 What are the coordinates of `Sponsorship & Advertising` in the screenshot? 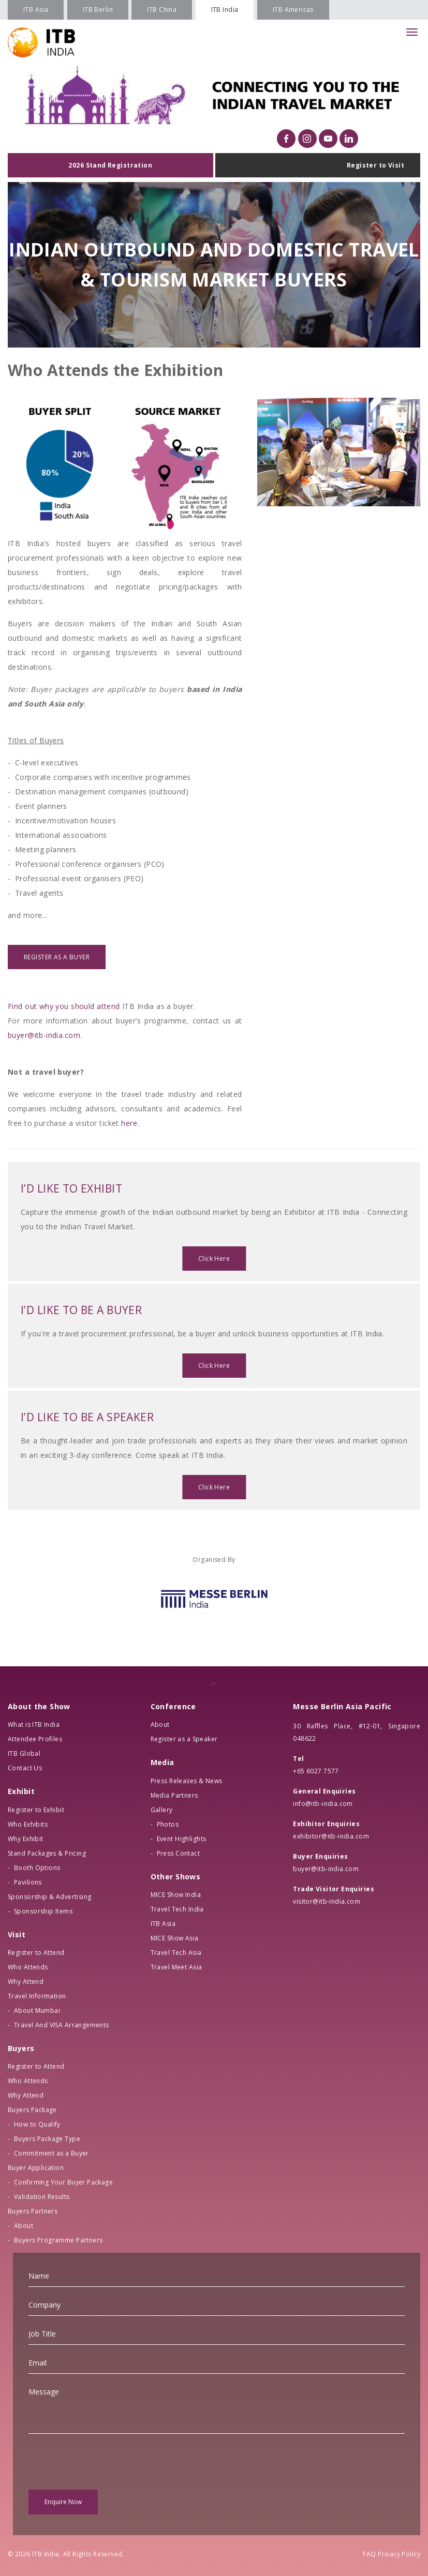 It's located at (50, 1896).